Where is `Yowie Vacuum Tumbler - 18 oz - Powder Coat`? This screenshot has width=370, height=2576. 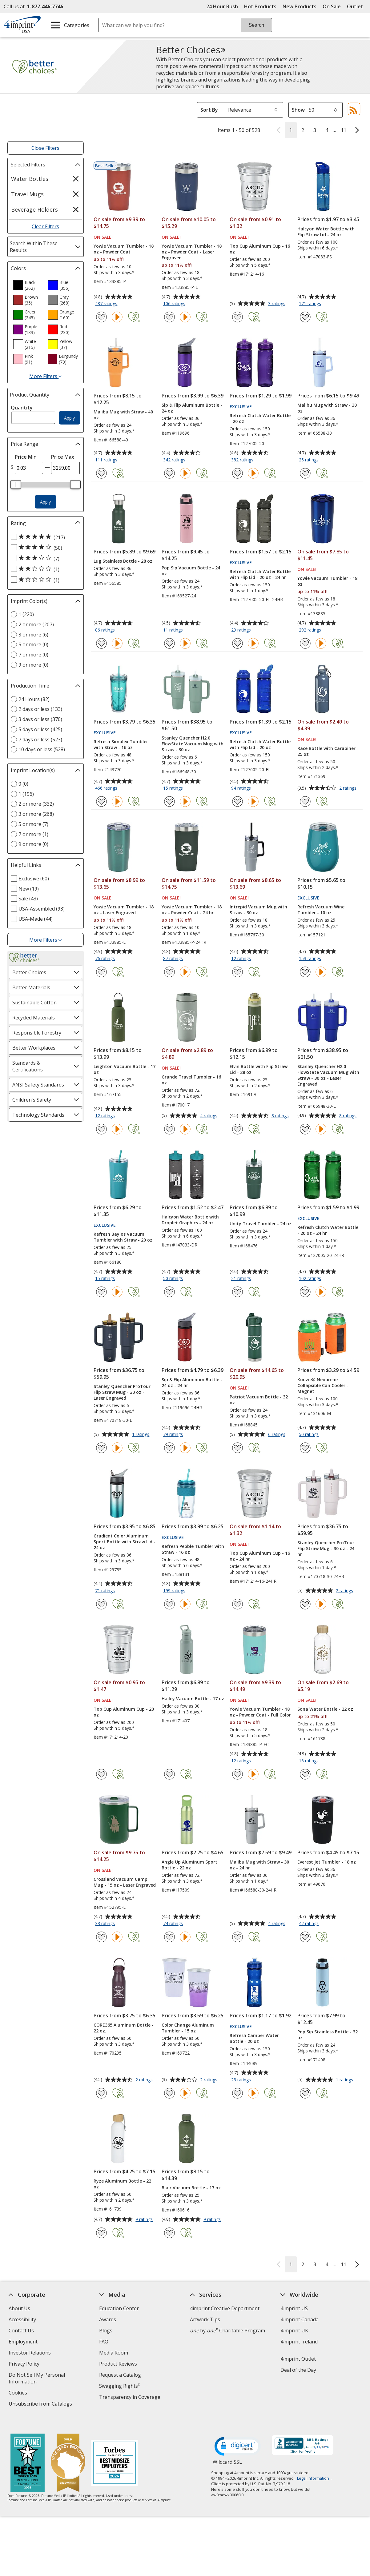 Yowie Vacuum Tumbler - 18 oz - Powder Coat is located at coordinates (124, 249).